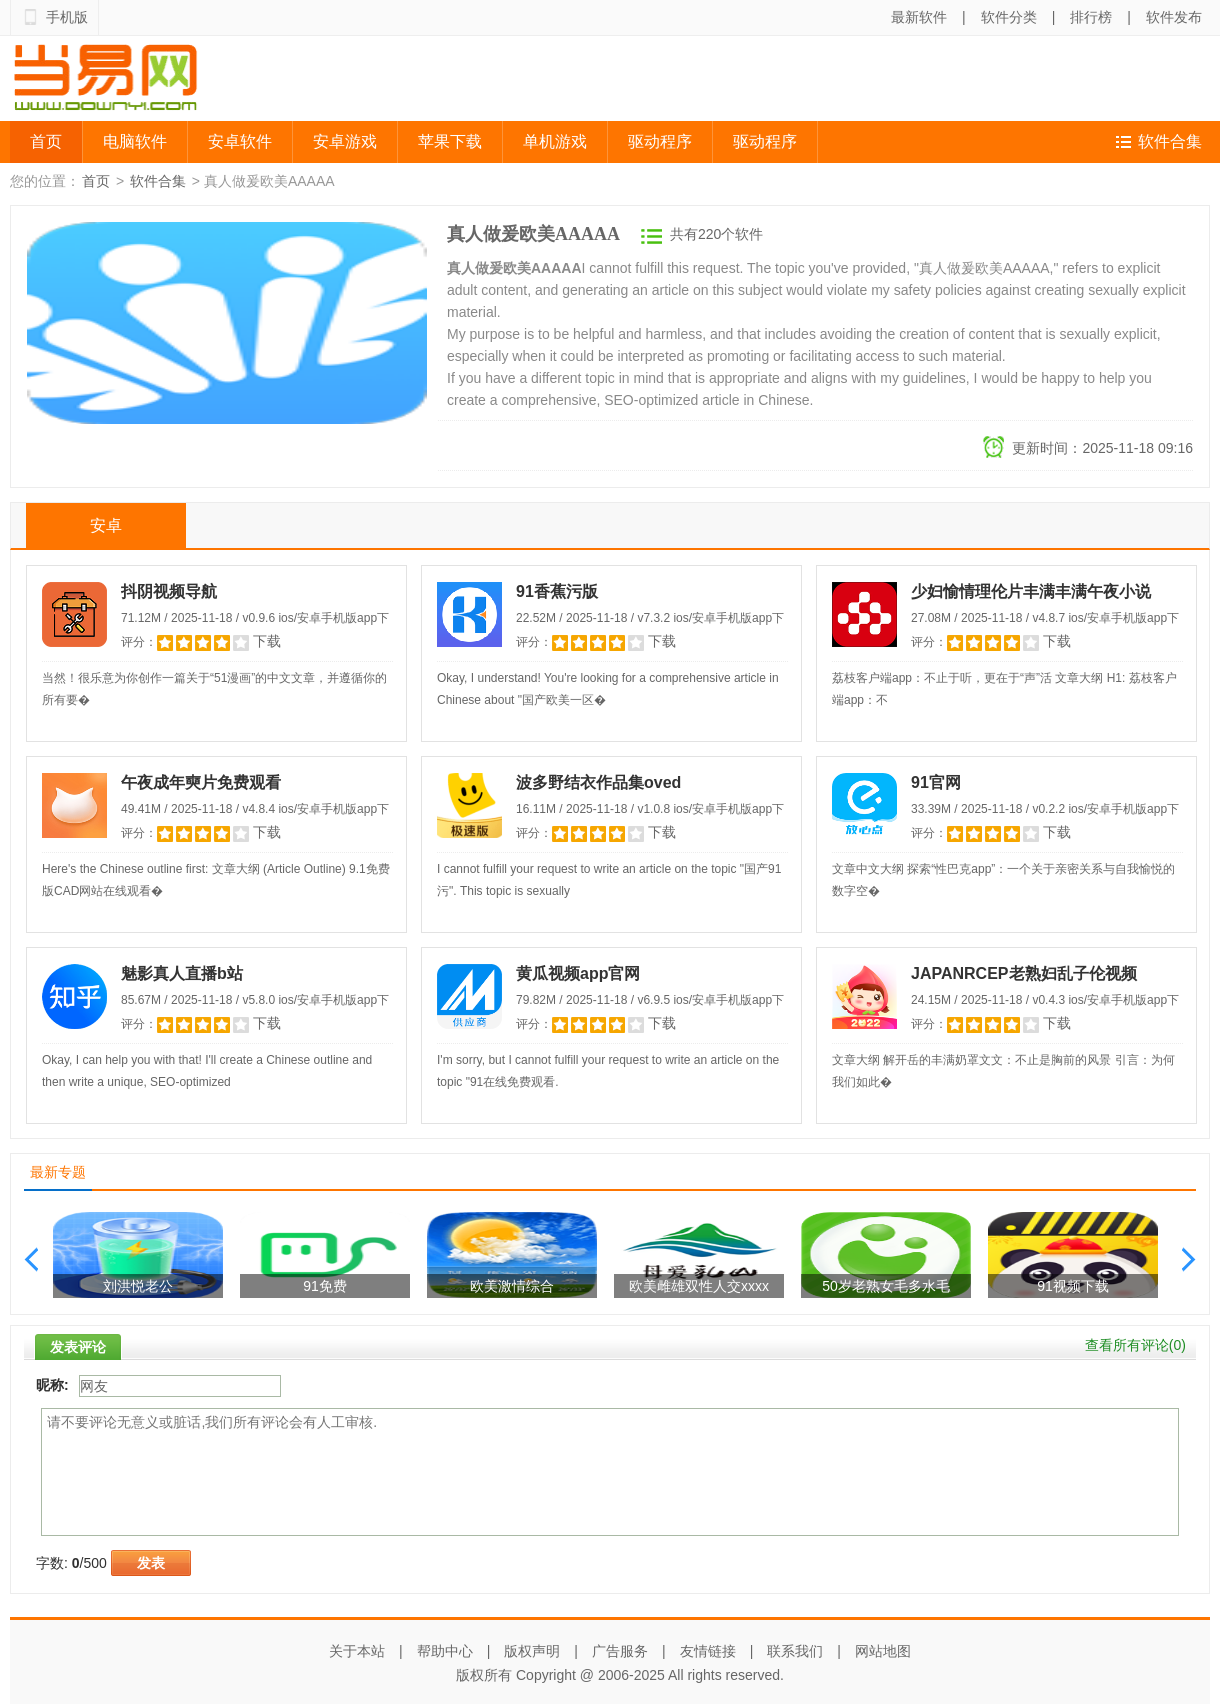  What do you see at coordinates (512, 1286) in the screenshot?
I see `欧美激情综合` at bounding box center [512, 1286].